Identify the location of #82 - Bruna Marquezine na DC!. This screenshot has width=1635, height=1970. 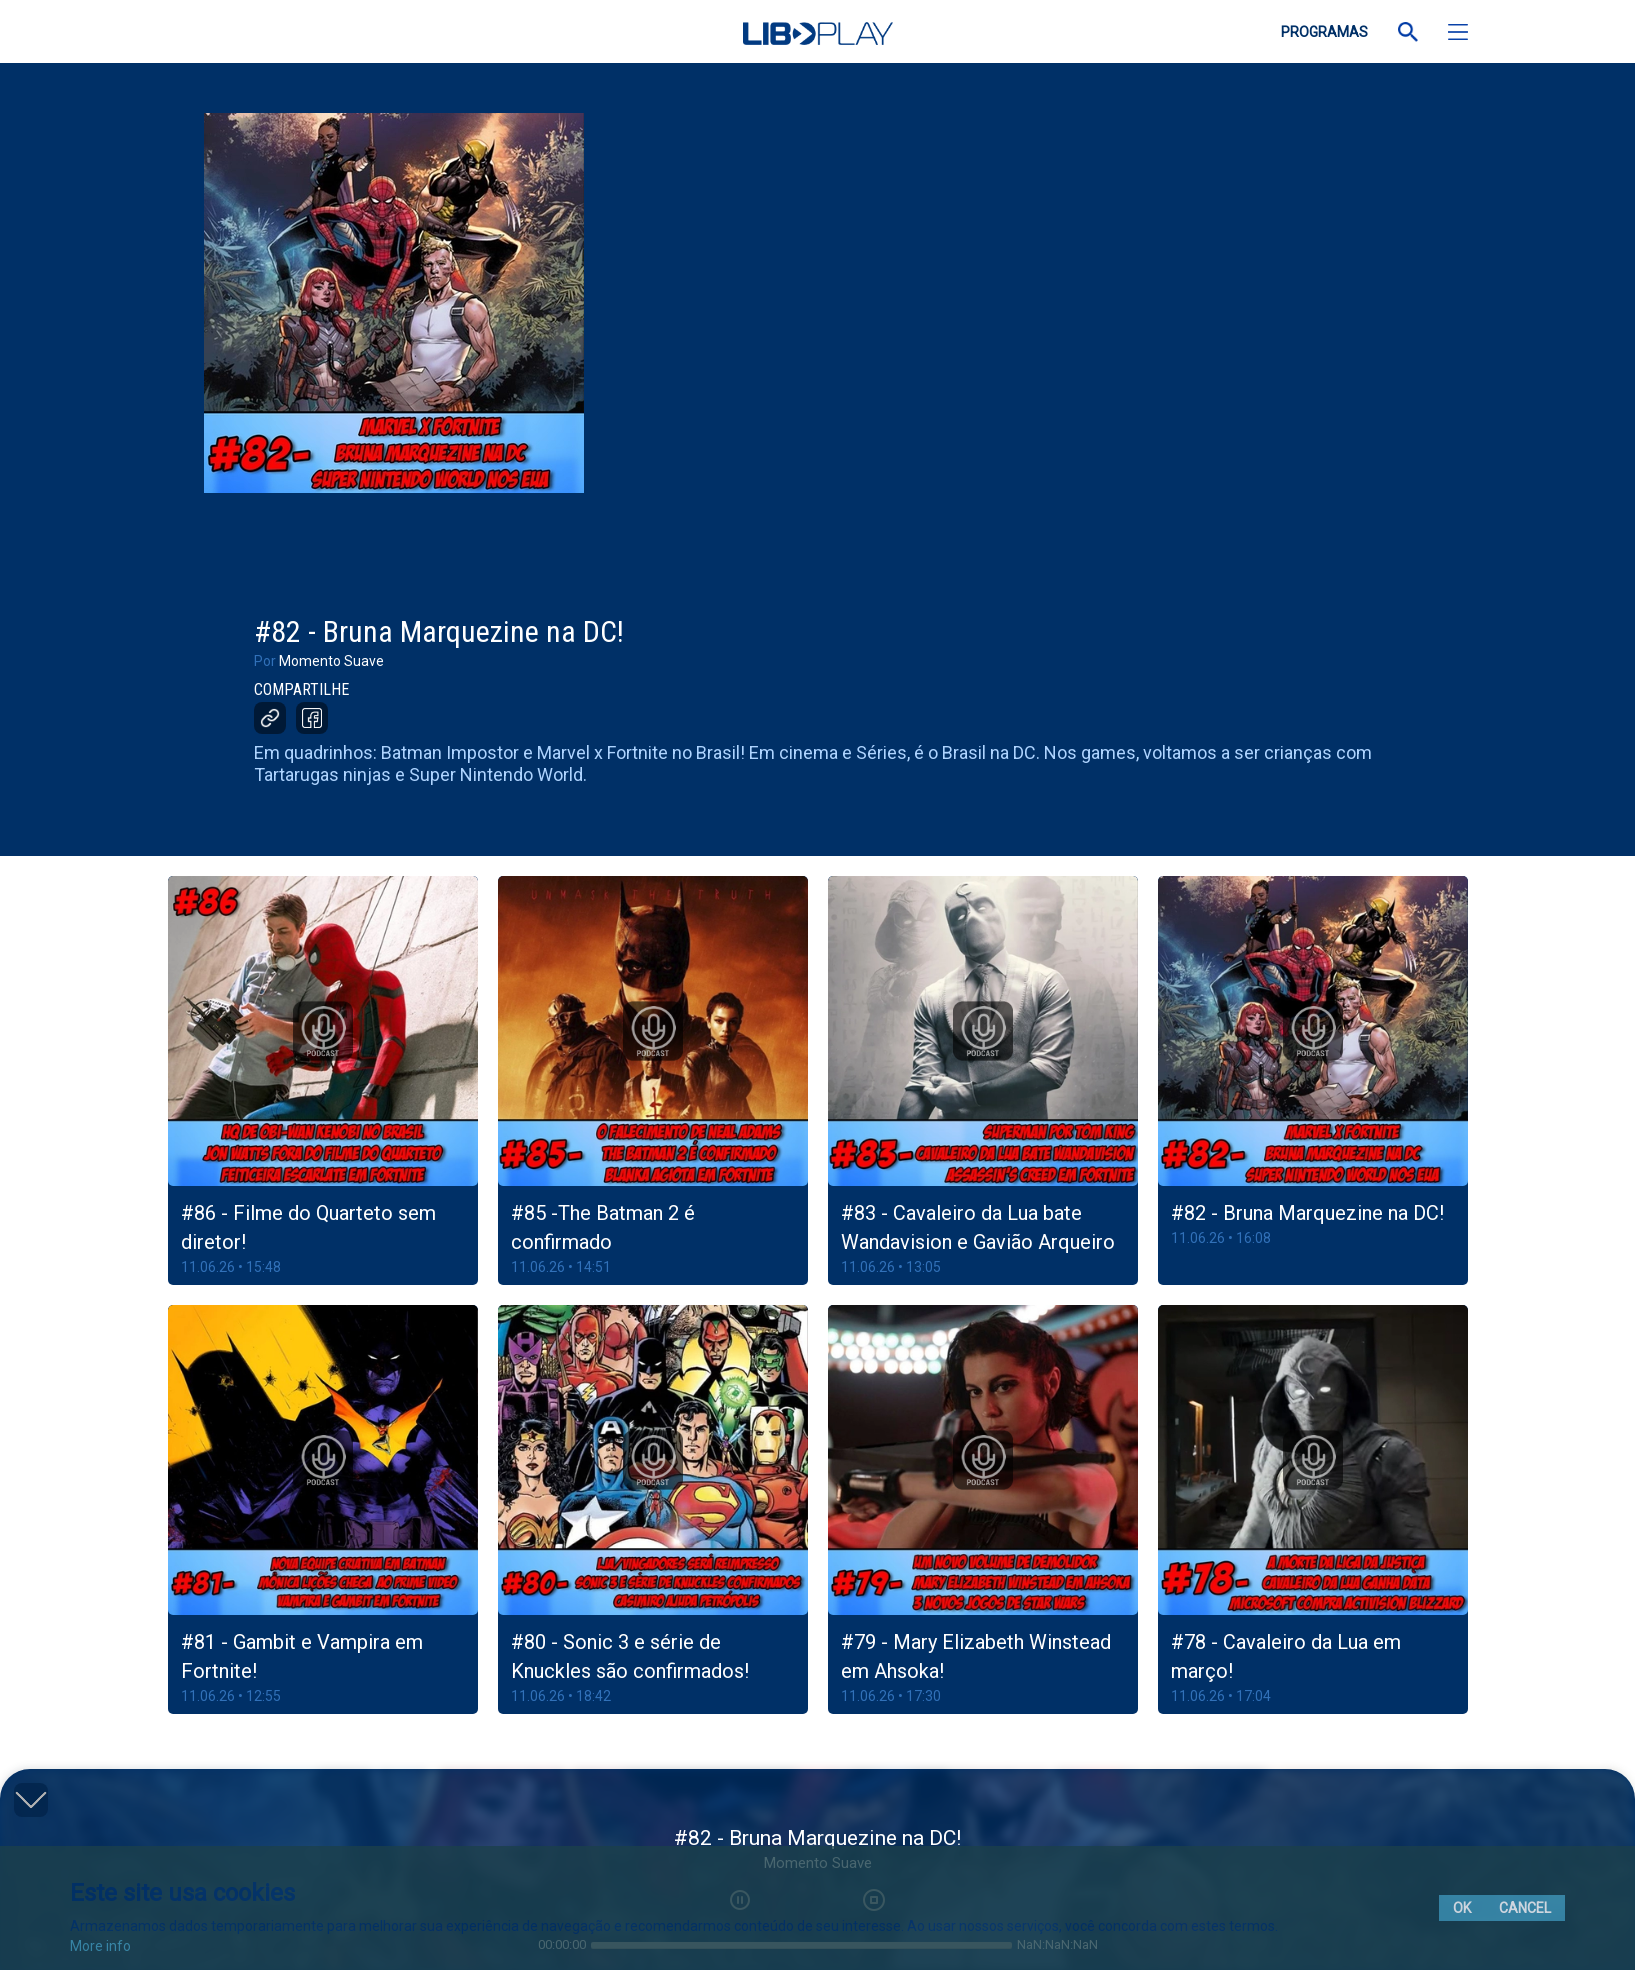
(1307, 1213).